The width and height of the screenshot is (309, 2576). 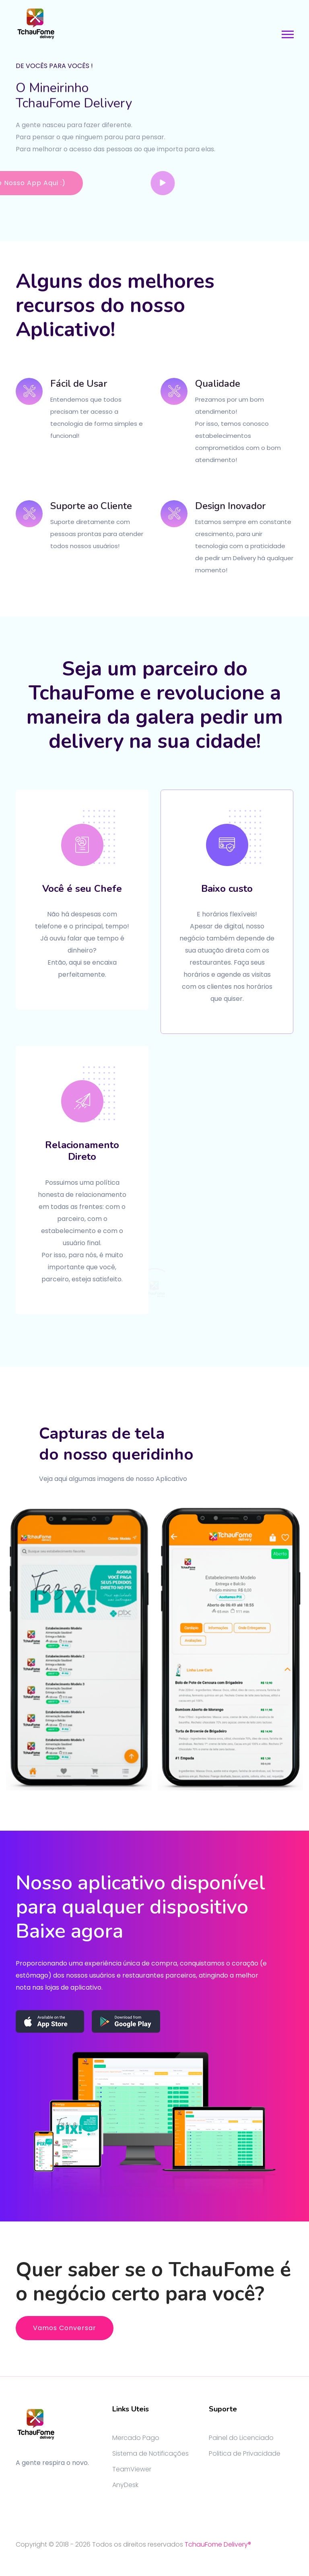 I want to click on Você é seu Chefe, so click(x=82, y=889).